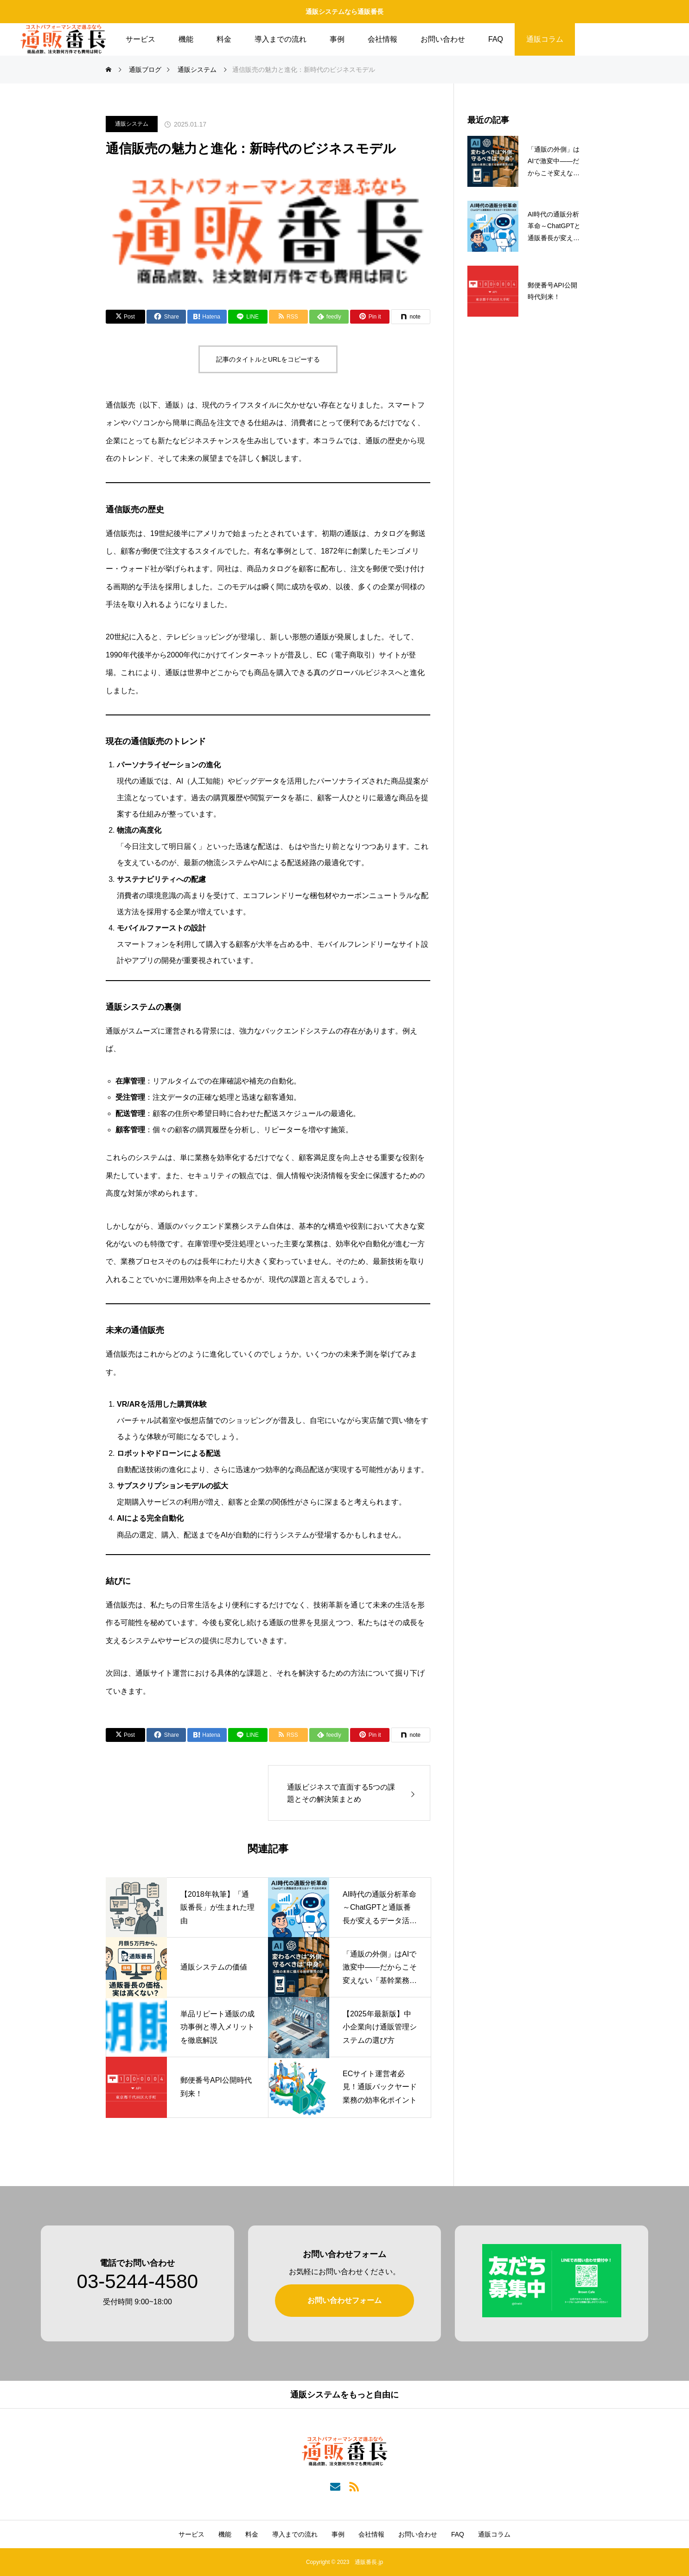 The width and height of the screenshot is (689, 2576). Describe the element at coordinates (495, 39) in the screenshot. I see `FAQ` at that location.